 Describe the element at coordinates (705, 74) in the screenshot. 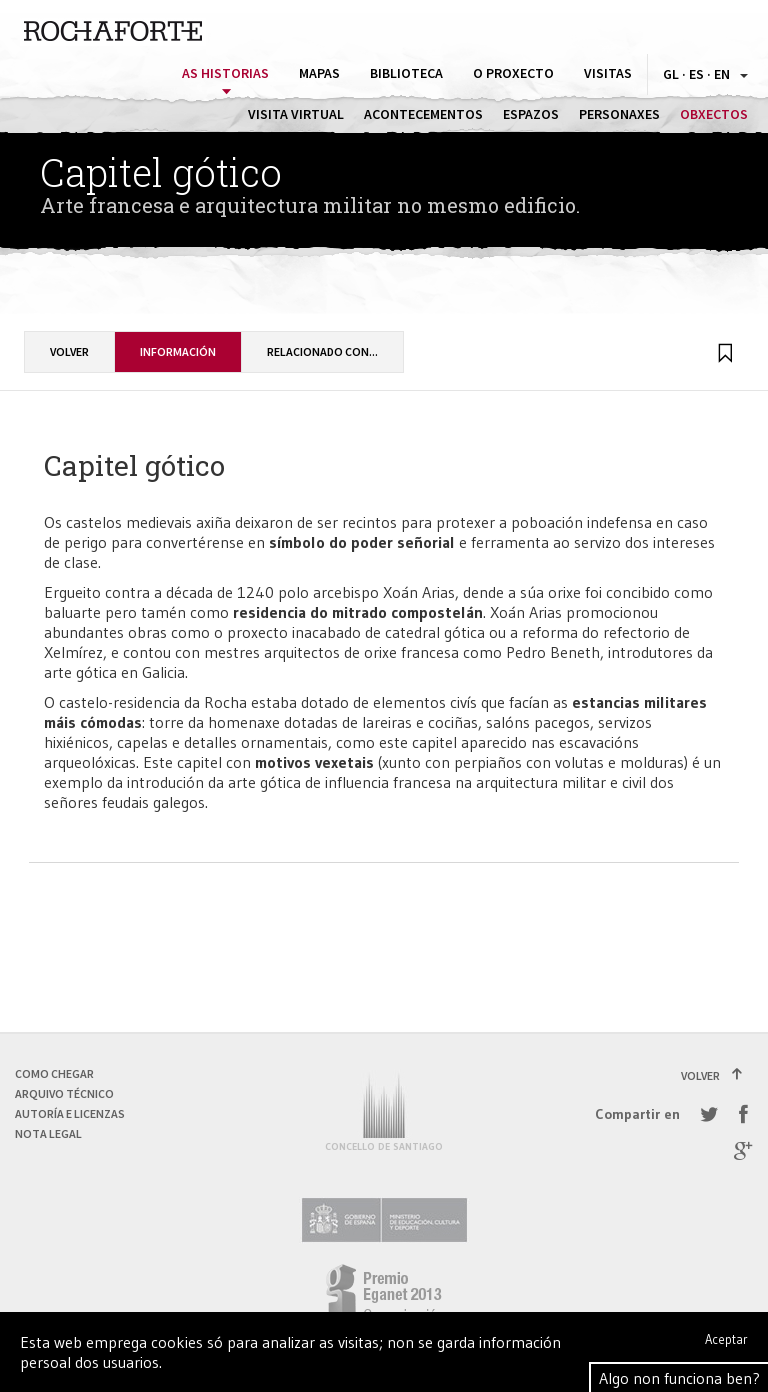

I see `GL · ES · EN` at that location.